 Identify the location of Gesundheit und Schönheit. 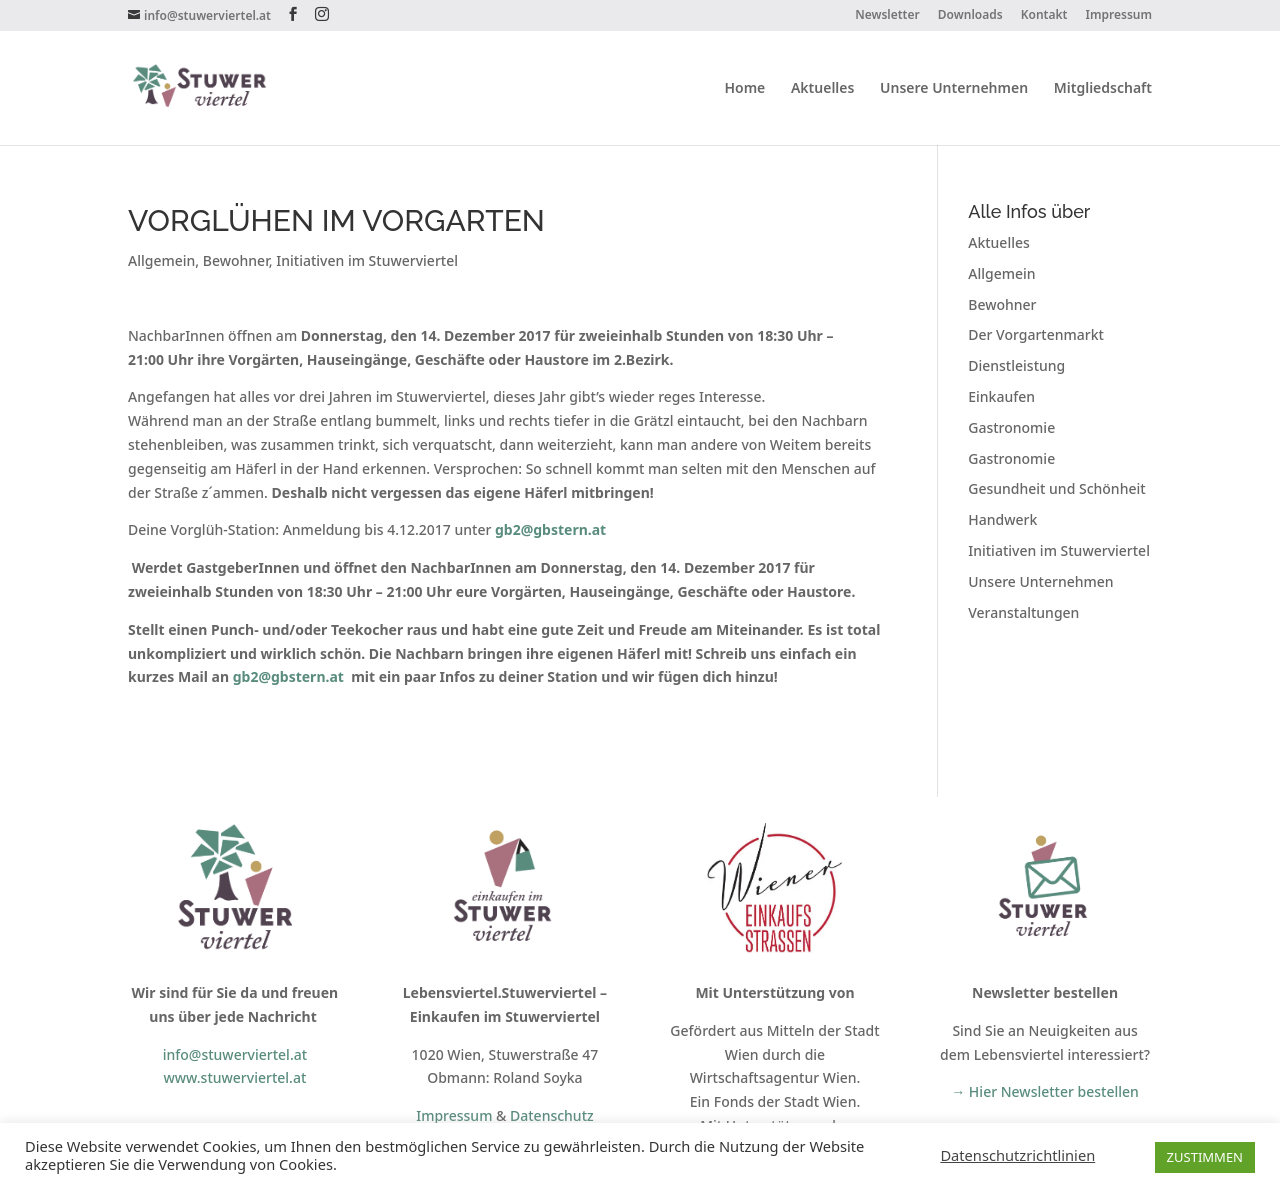
(1056, 488).